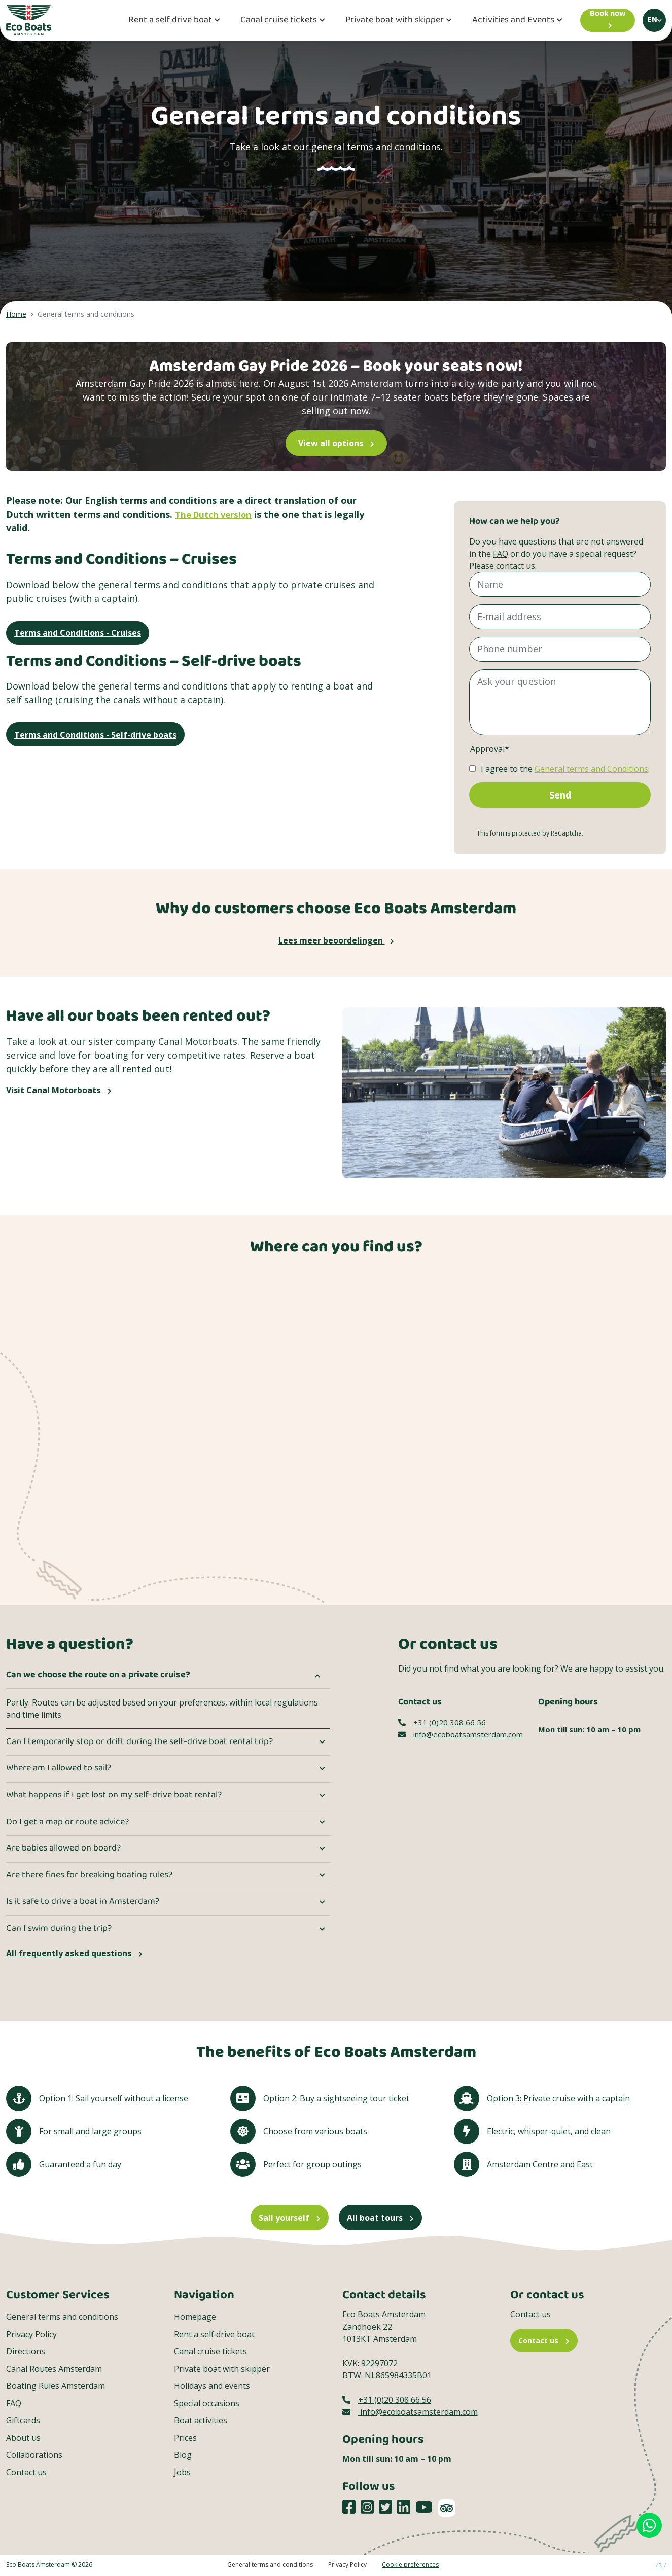 The height and width of the screenshot is (2576, 672). I want to click on +31 (0)20 308 66 56, so click(442, 1723).